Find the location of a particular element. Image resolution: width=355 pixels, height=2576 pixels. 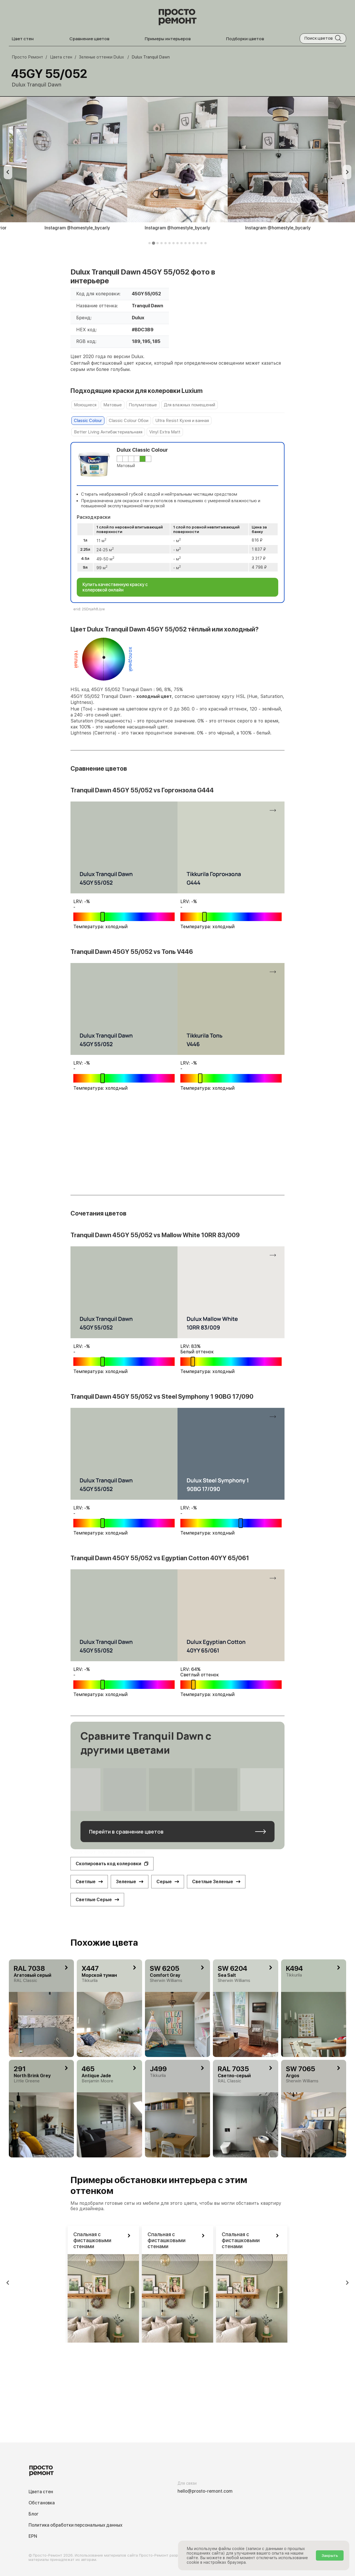

Примеры интерьеров is located at coordinates (168, 39).